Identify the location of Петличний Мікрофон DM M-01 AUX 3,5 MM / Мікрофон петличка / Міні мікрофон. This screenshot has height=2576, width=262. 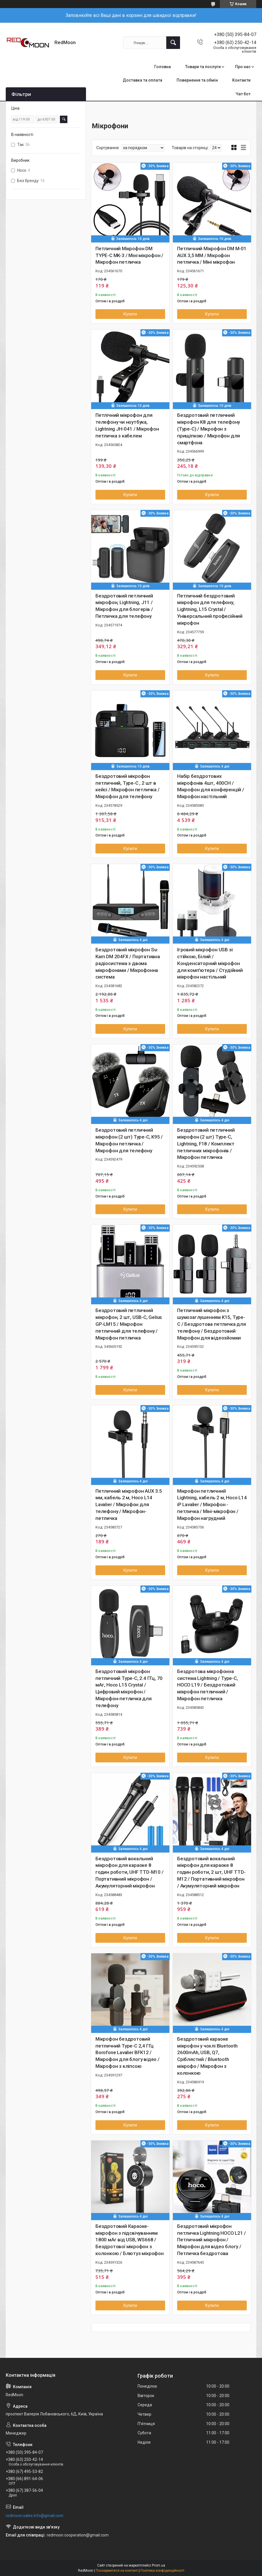
(212, 255).